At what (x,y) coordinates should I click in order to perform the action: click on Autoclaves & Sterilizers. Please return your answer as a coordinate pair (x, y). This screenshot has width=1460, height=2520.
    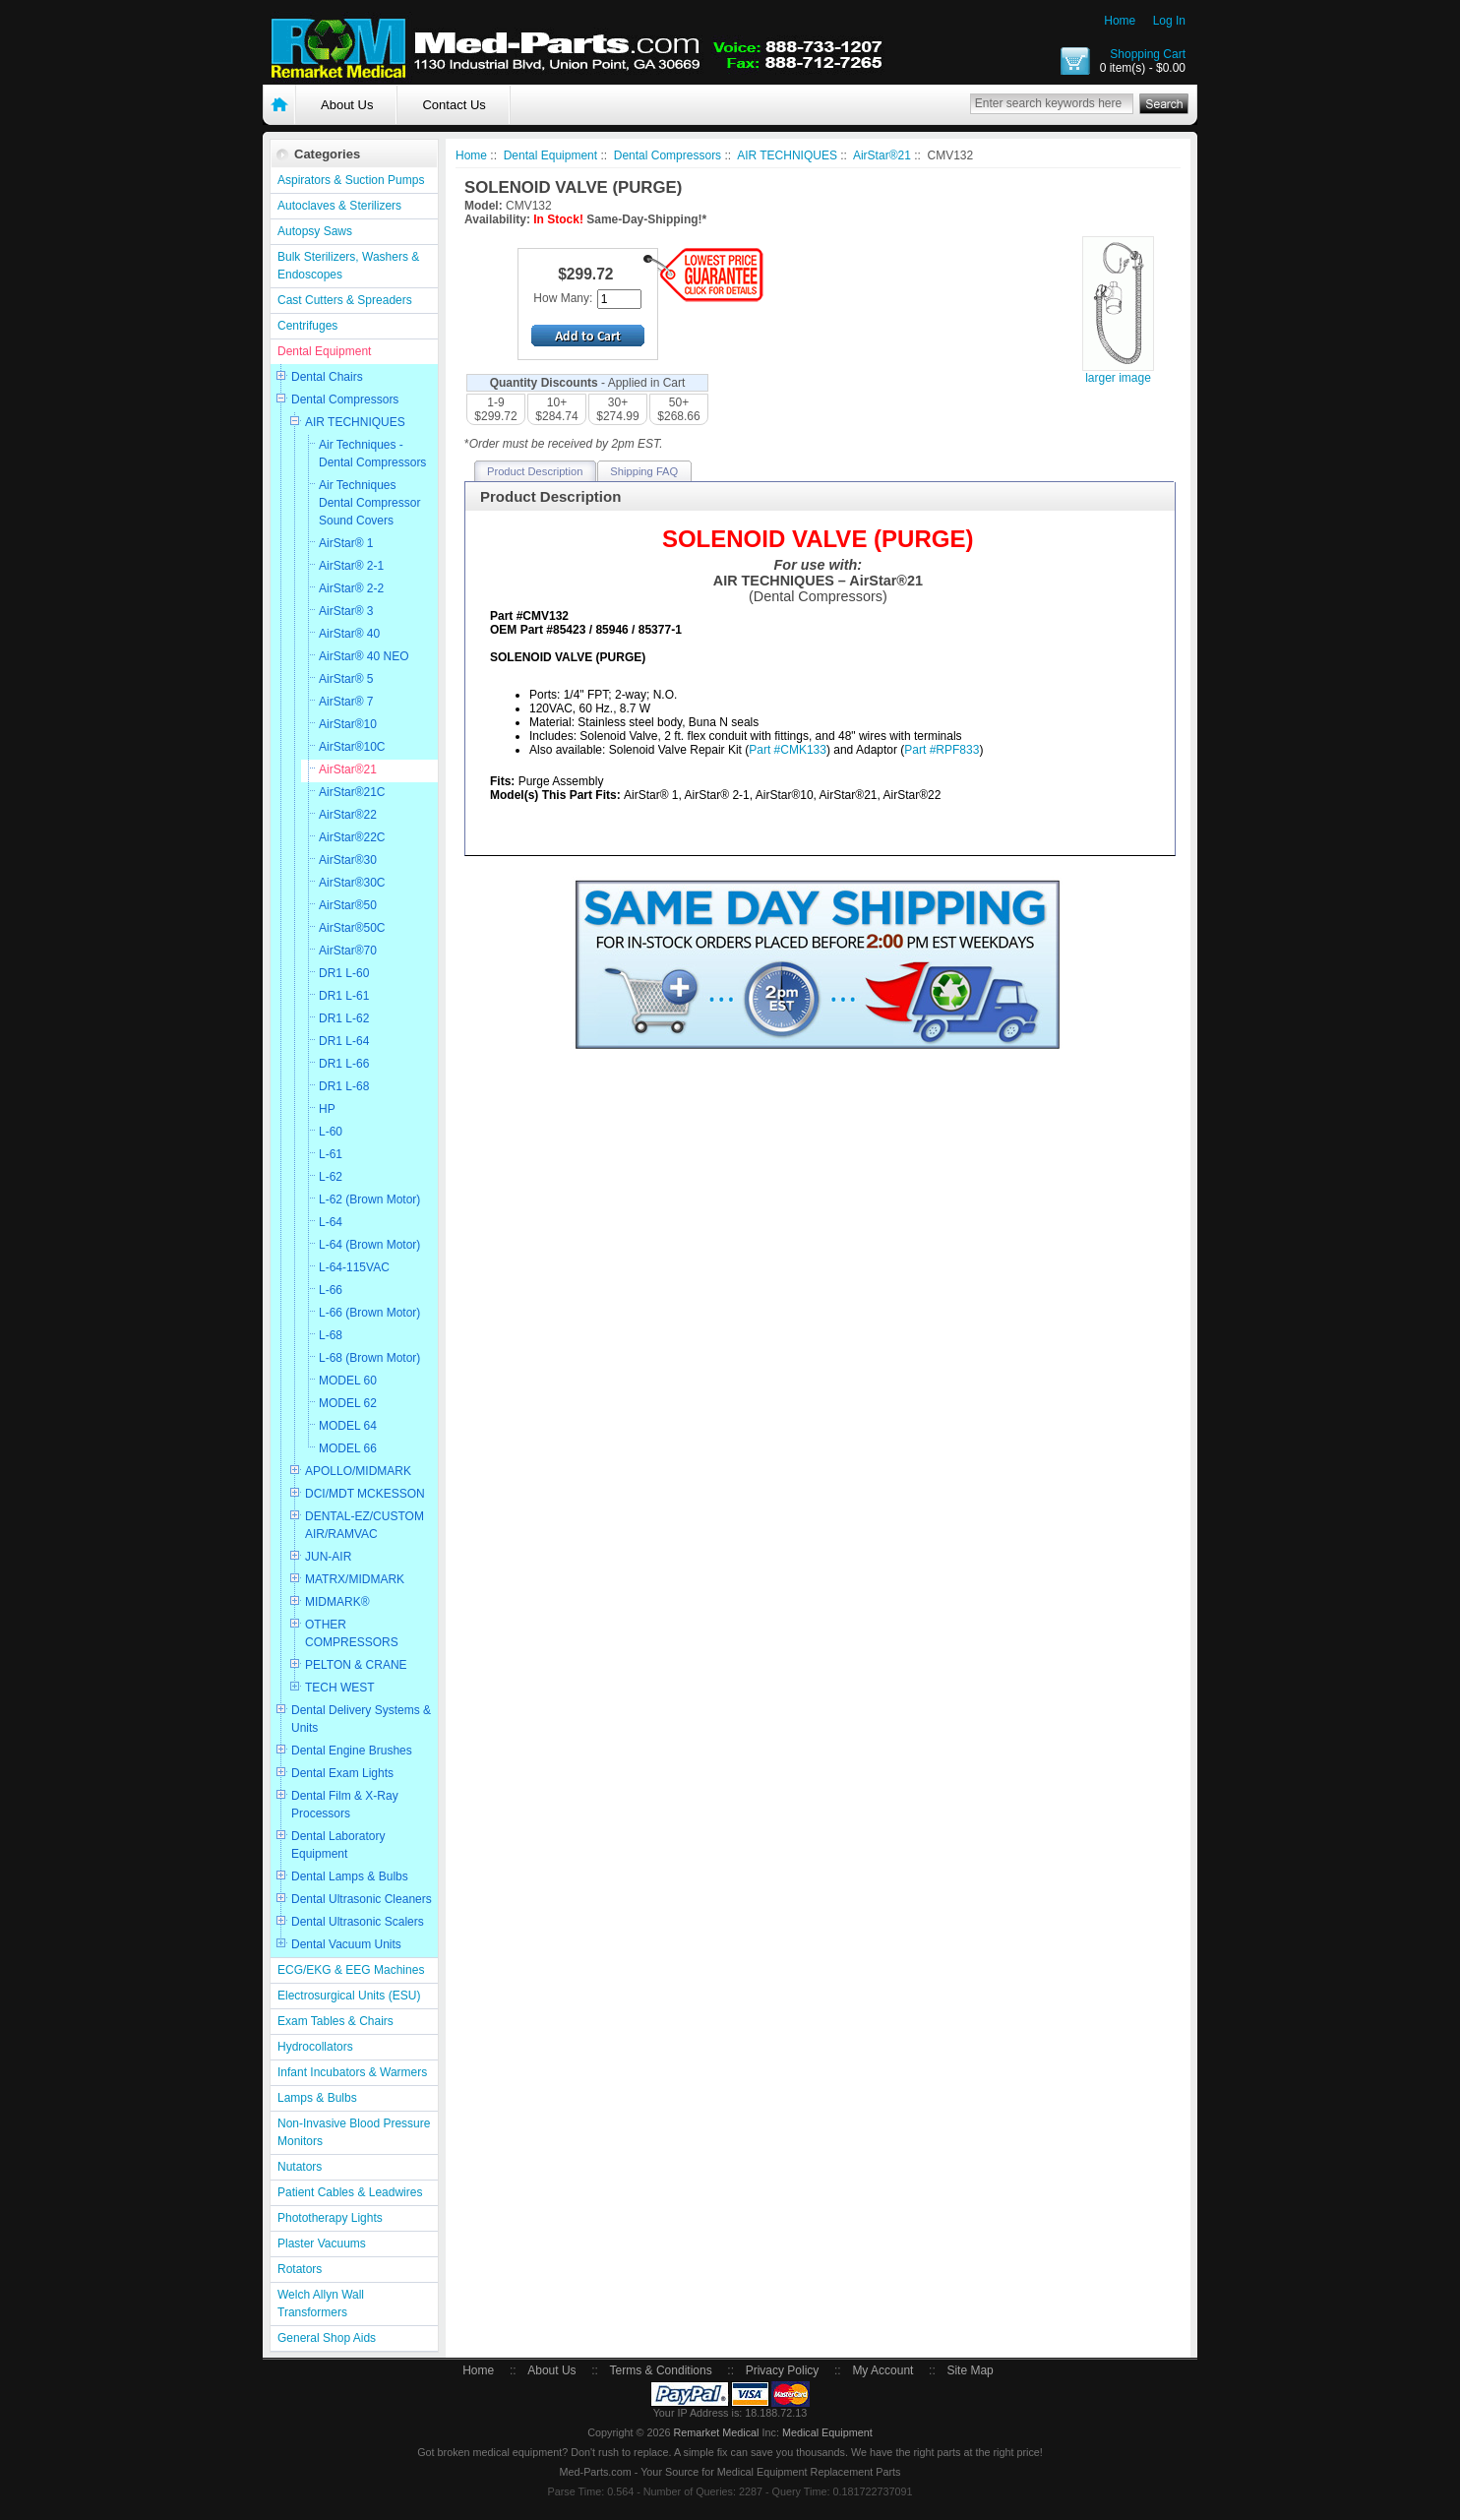
    Looking at the image, I should click on (339, 206).